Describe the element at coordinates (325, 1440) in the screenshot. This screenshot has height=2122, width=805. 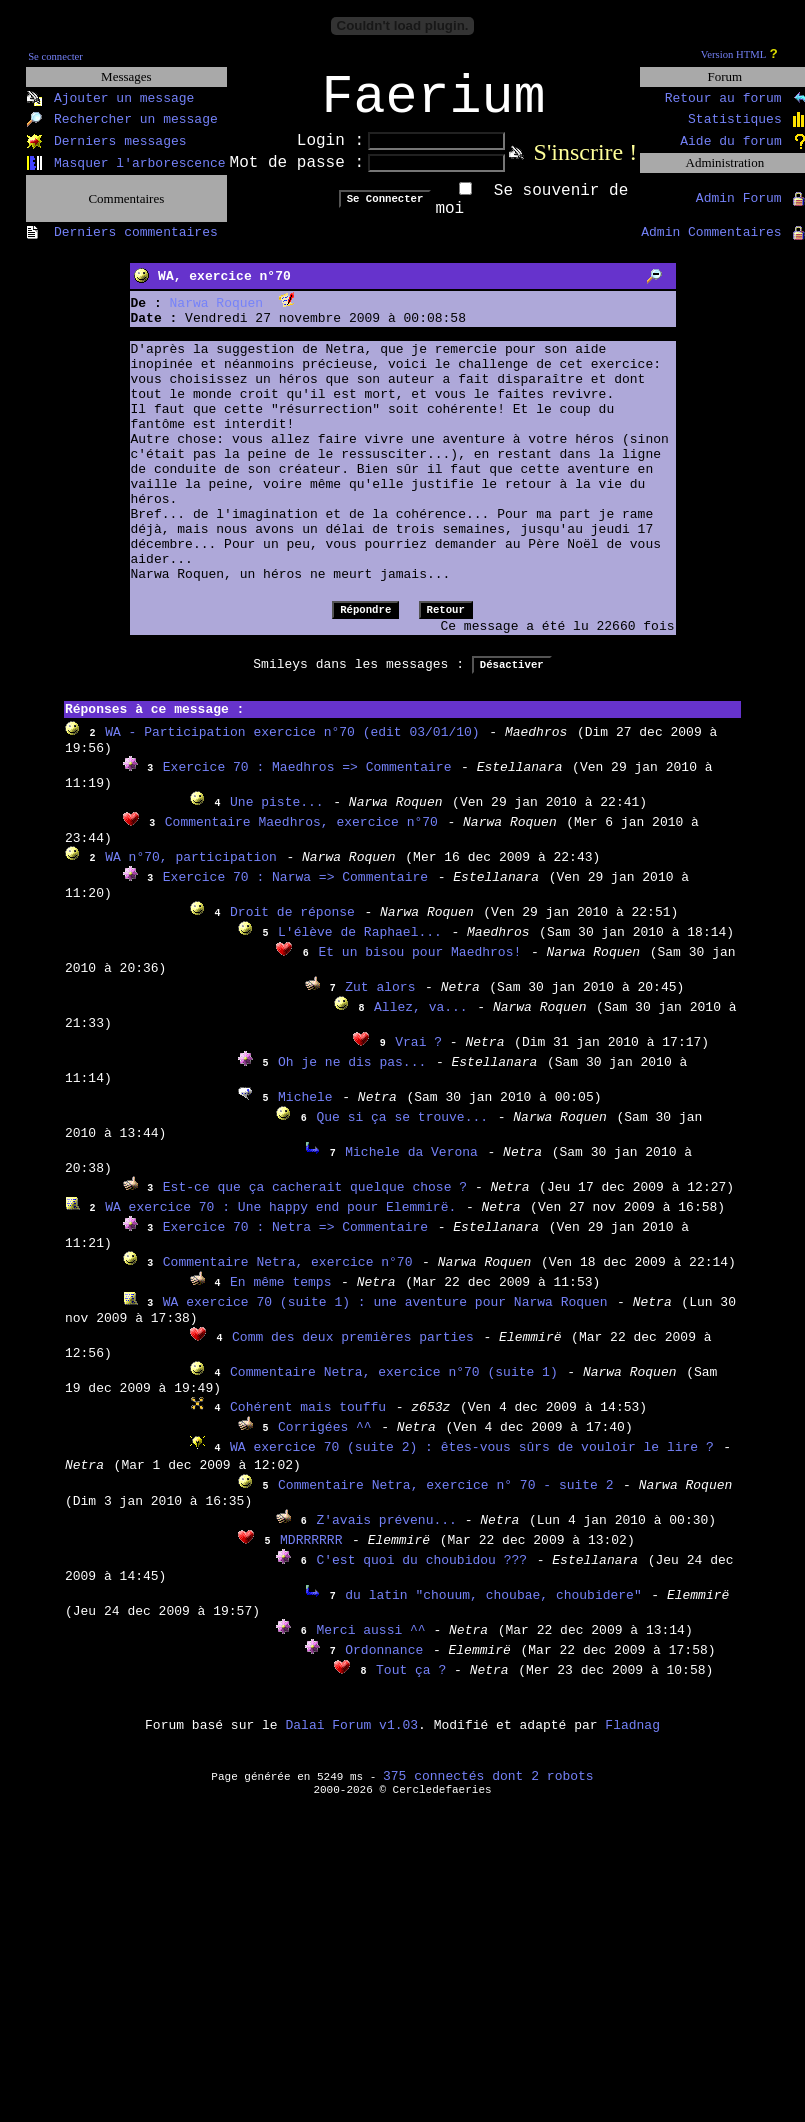
I see `Corrigées ^^` at that location.